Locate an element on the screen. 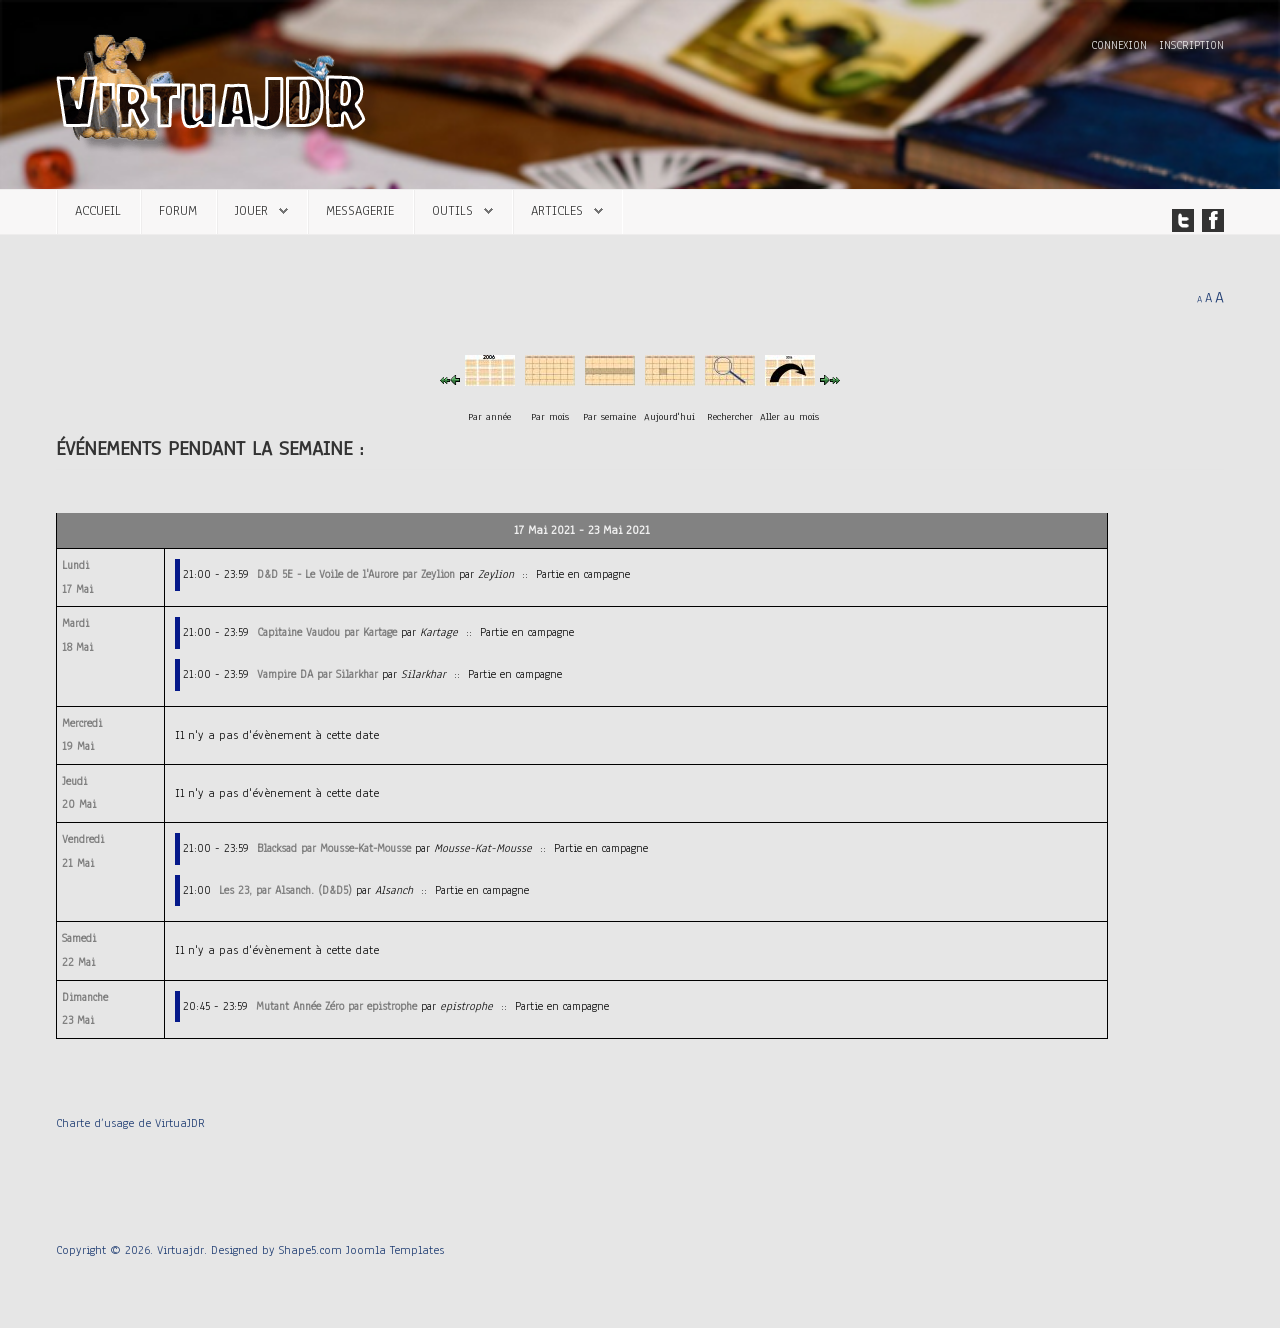 The height and width of the screenshot is (1328, 1280). Accueil is located at coordinates (98, 210).